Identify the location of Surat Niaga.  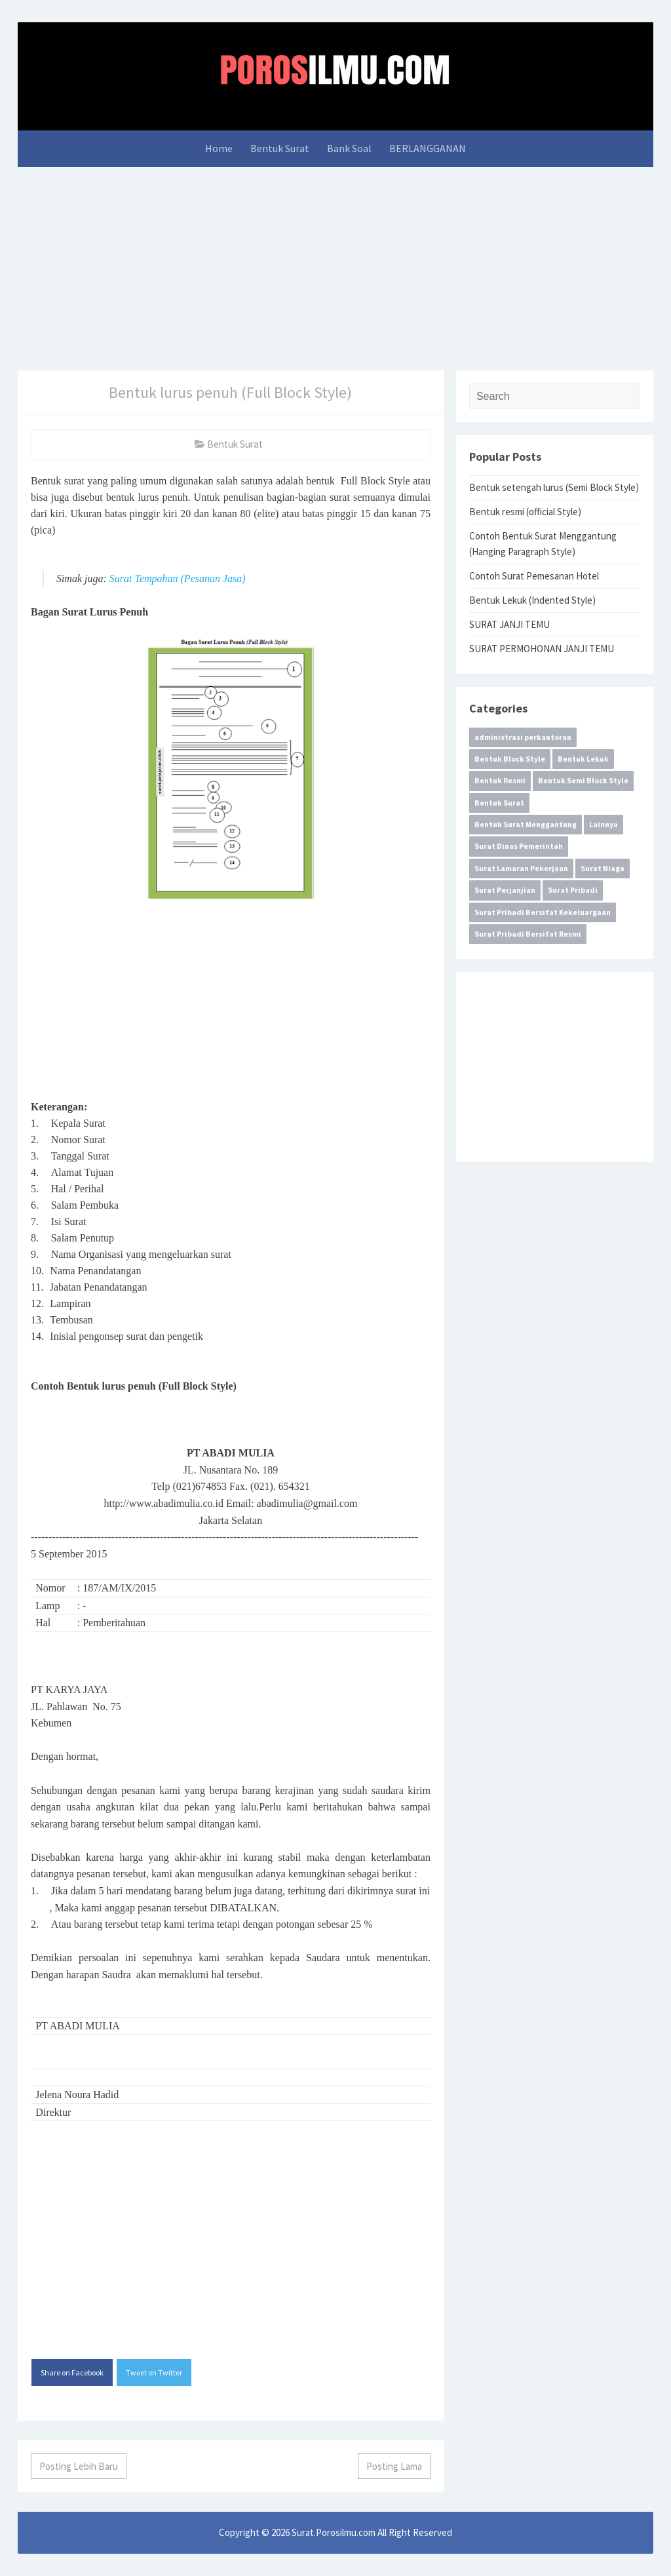
(602, 868).